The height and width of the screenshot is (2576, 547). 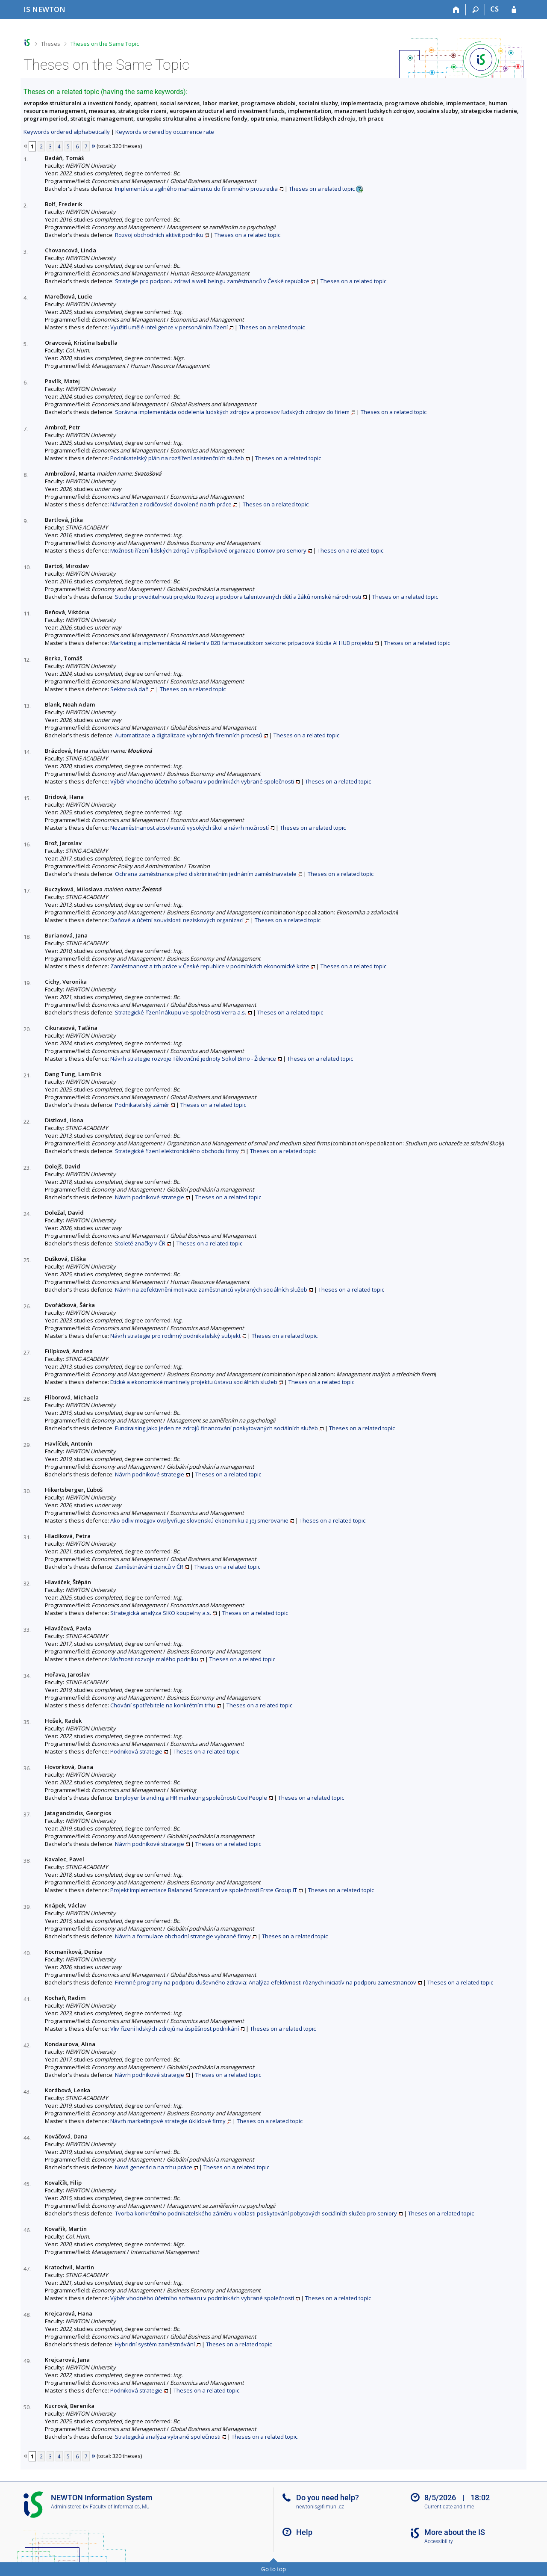 I want to click on Podnikatelský záměr, so click(x=142, y=1105).